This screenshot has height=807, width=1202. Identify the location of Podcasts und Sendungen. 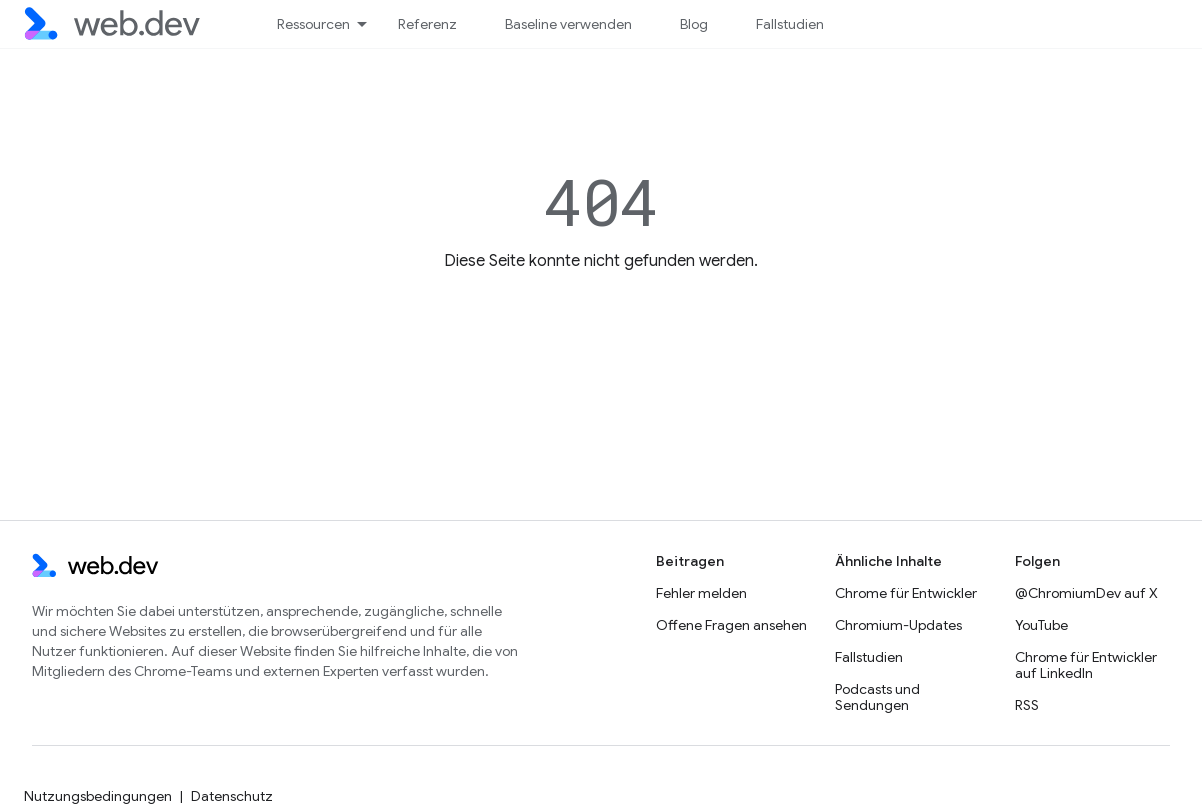
(877, 697).